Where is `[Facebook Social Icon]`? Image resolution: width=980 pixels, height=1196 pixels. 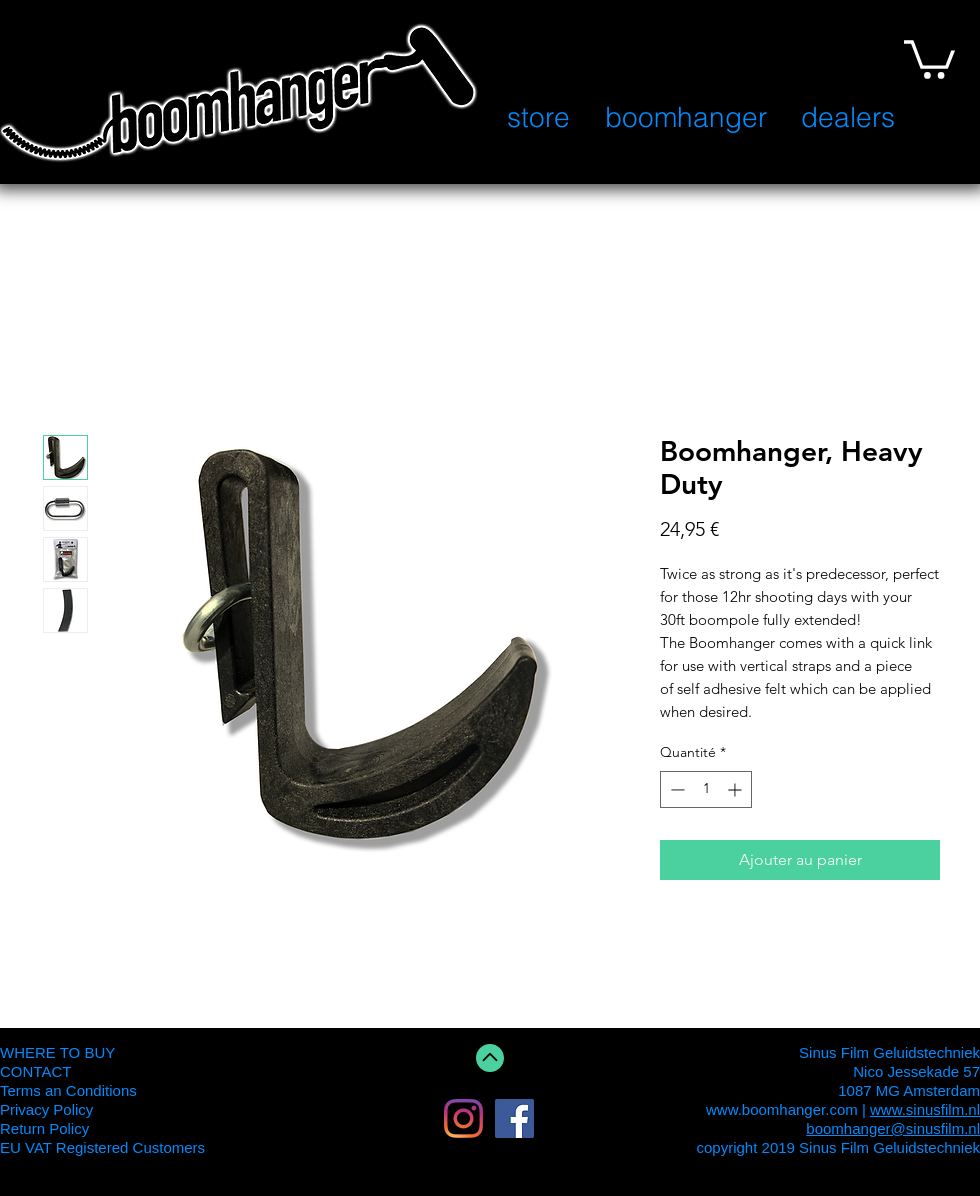 [Facebook Social Icon] is located at coordinates (514, 1118).